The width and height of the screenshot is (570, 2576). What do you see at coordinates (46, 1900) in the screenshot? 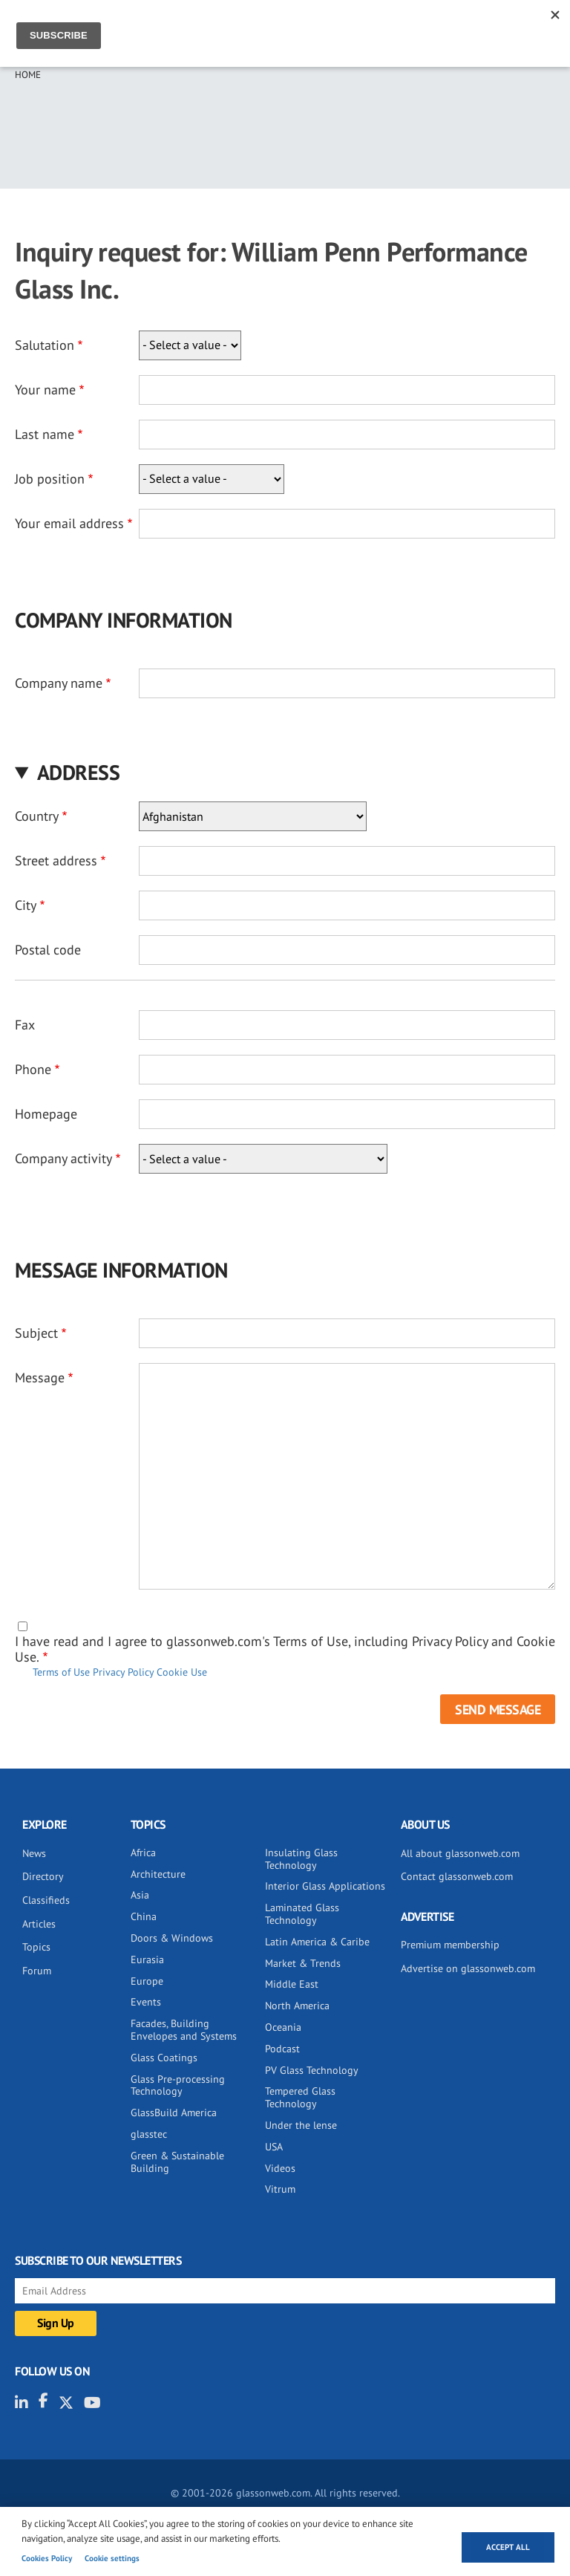
I see `Classifieds` at bounding box center [46, 1900].